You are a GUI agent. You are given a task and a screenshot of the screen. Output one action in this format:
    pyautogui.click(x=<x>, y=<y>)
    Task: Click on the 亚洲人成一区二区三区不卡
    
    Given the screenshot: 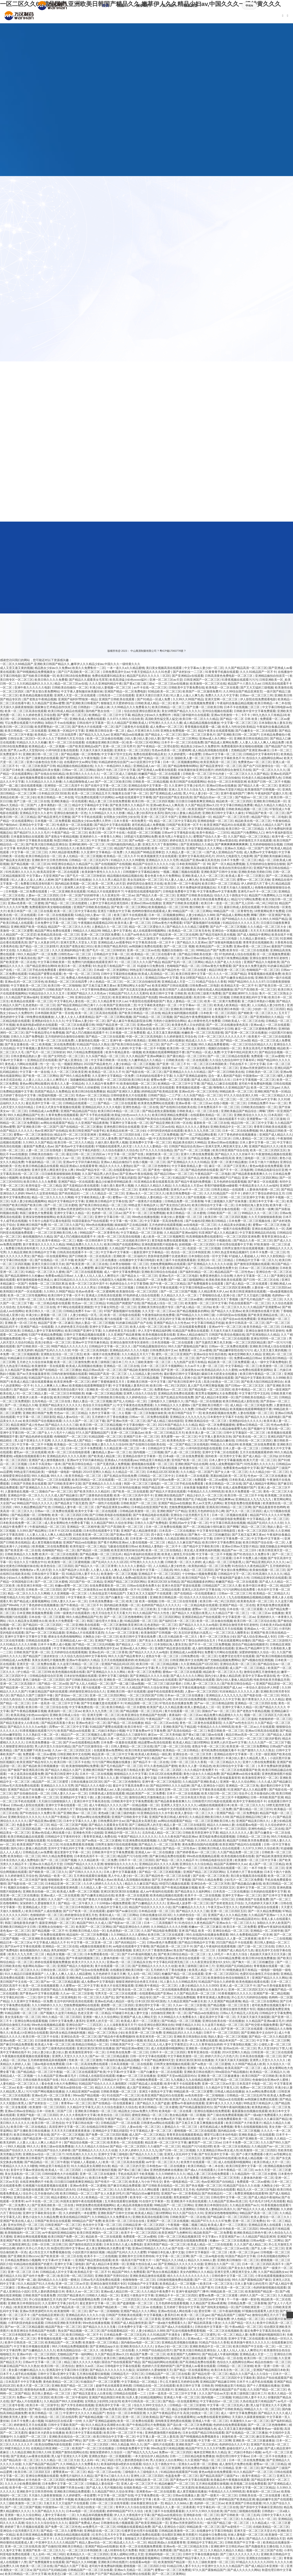 What is the action you would take?
    pyautogui.click(x=238, y=1985)
    